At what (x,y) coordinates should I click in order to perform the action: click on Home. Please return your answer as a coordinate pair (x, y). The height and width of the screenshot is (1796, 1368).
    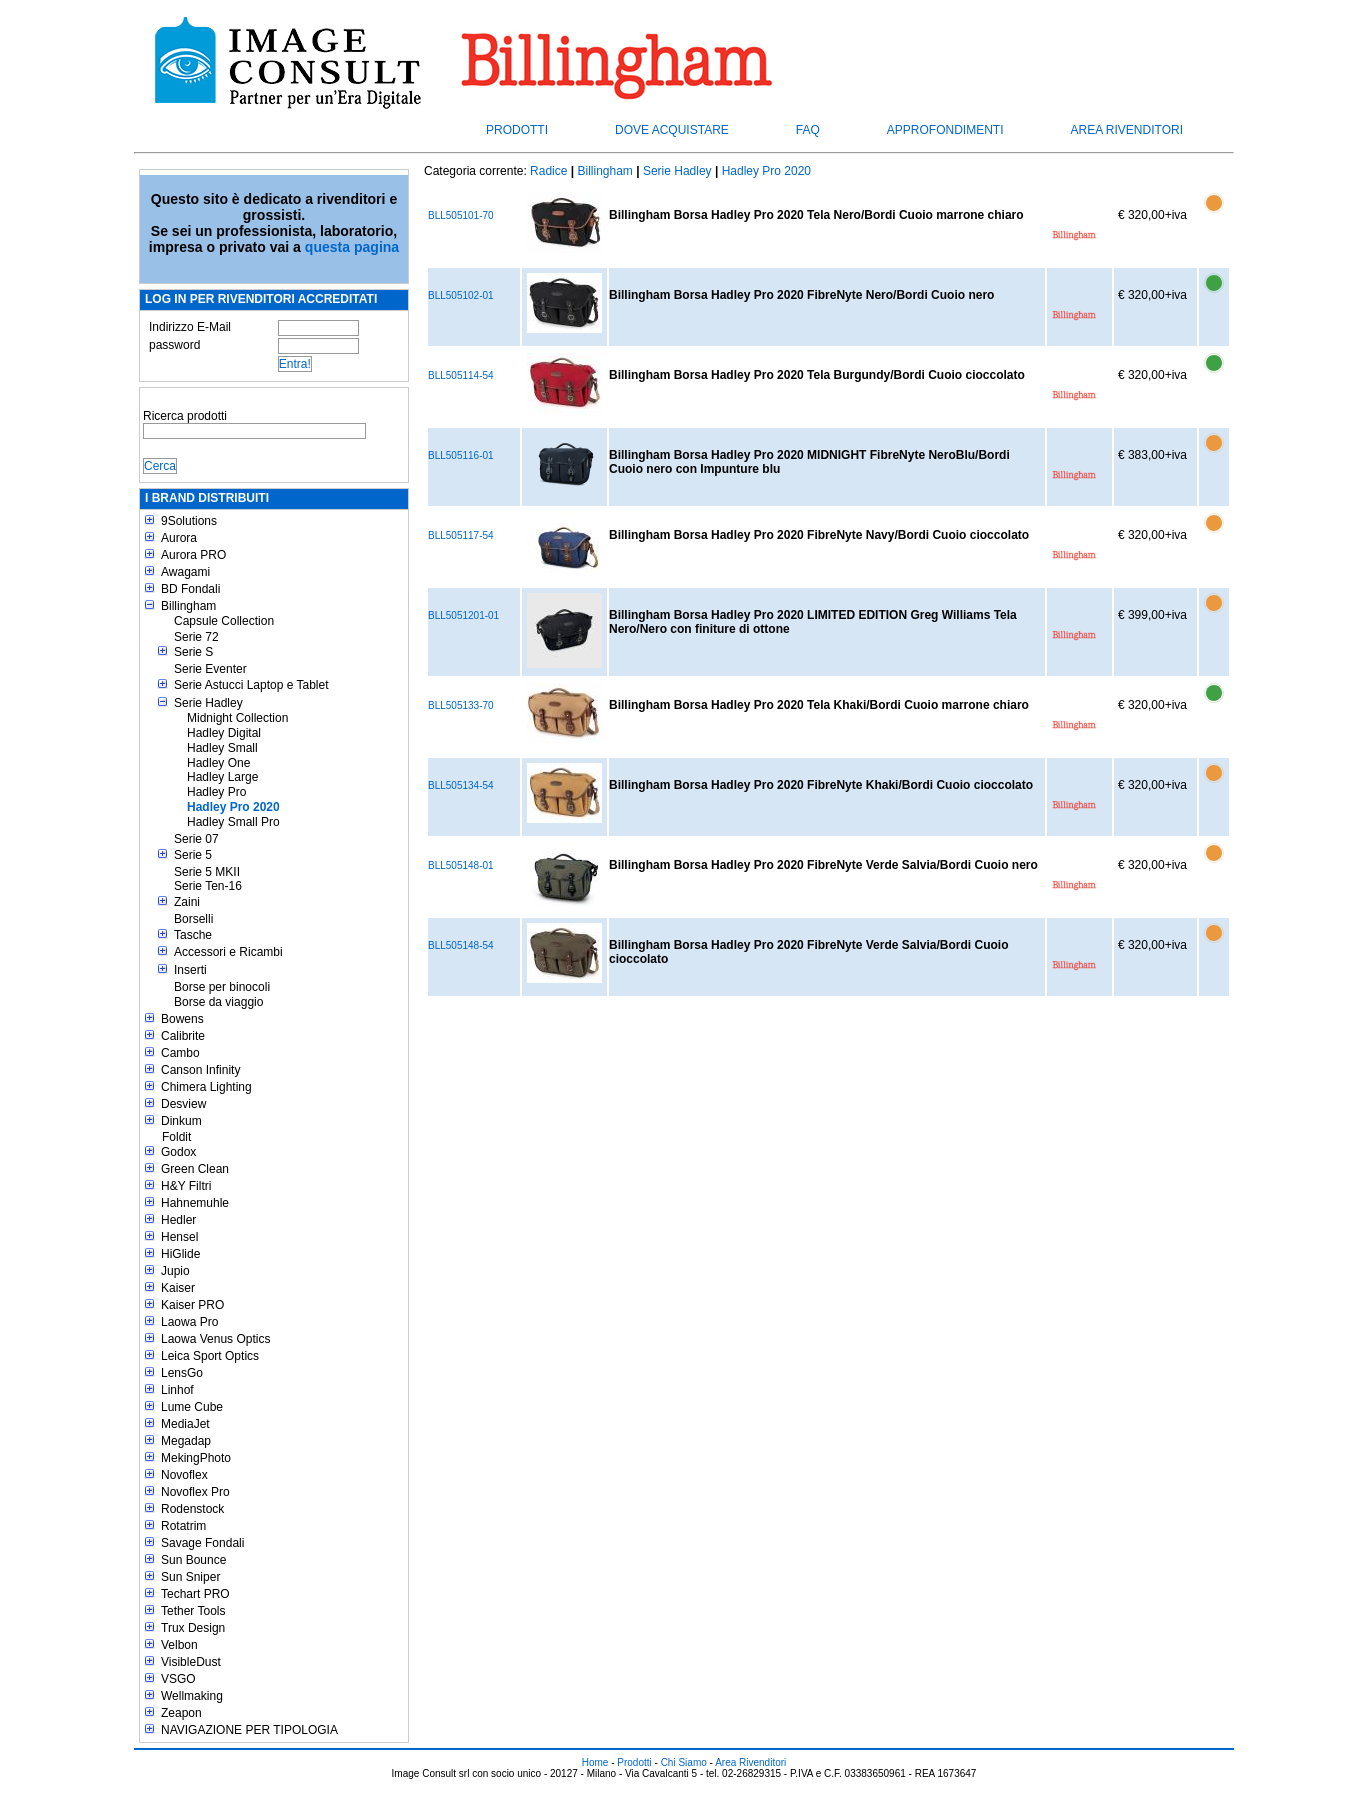
    Looking at the image, I should click on (595, 1762).